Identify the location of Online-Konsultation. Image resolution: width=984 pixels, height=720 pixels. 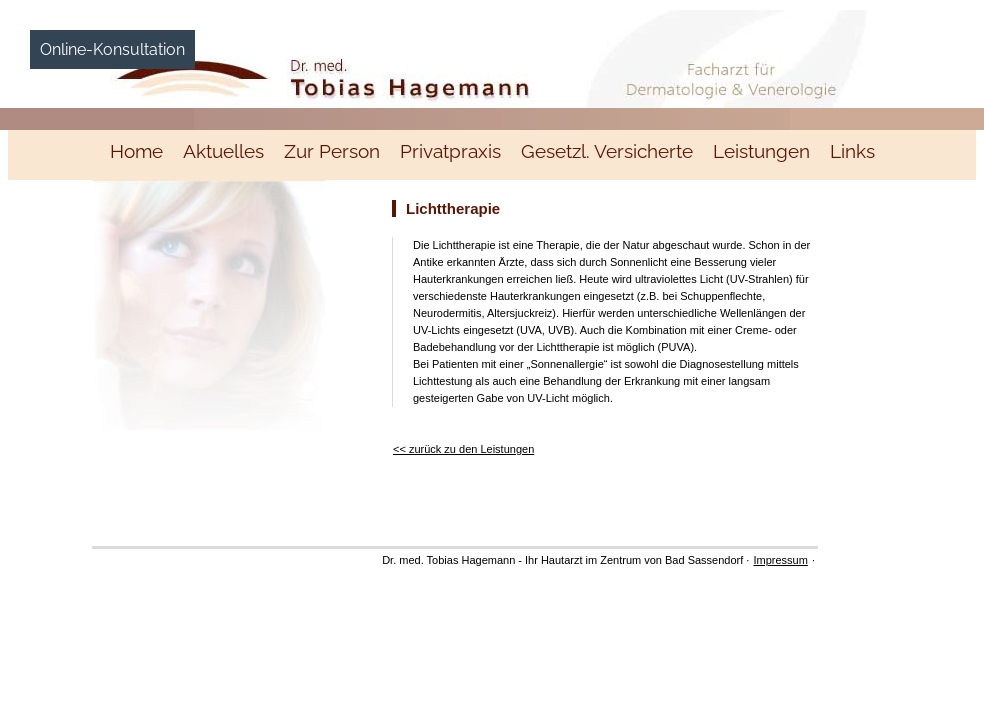
(112, 49).